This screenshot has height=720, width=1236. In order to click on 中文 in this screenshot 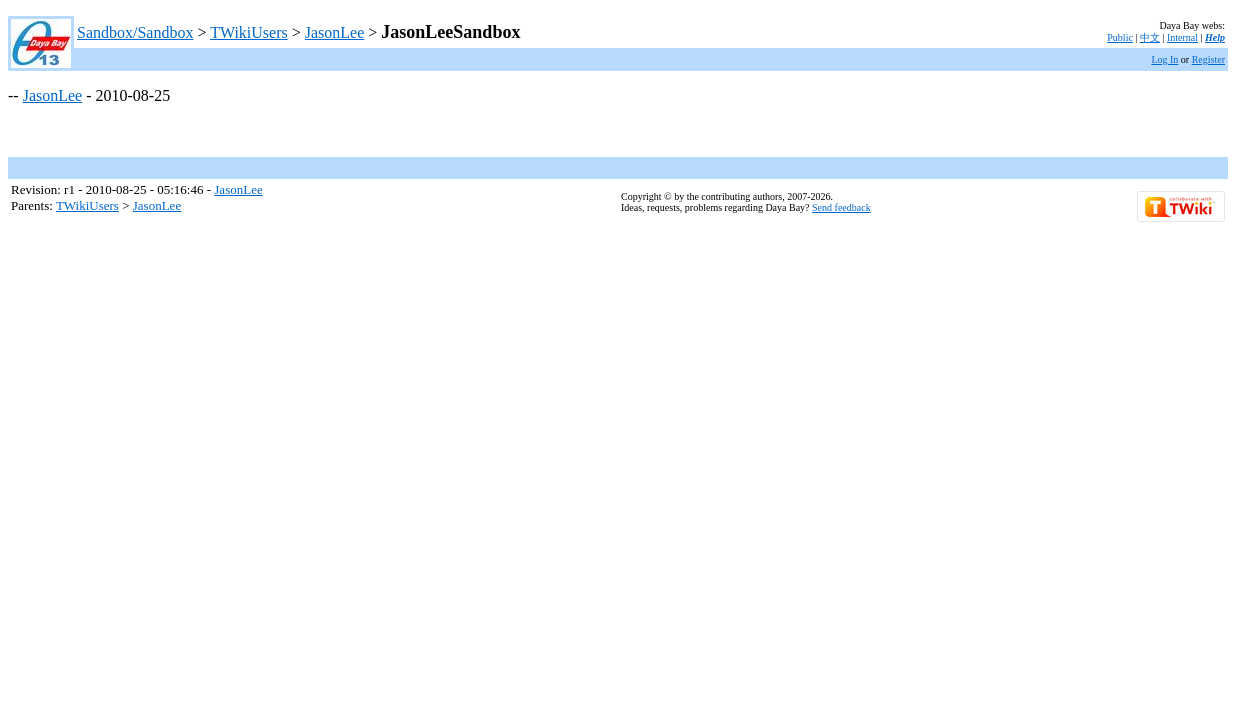, I will do `click(1150, 37)`.